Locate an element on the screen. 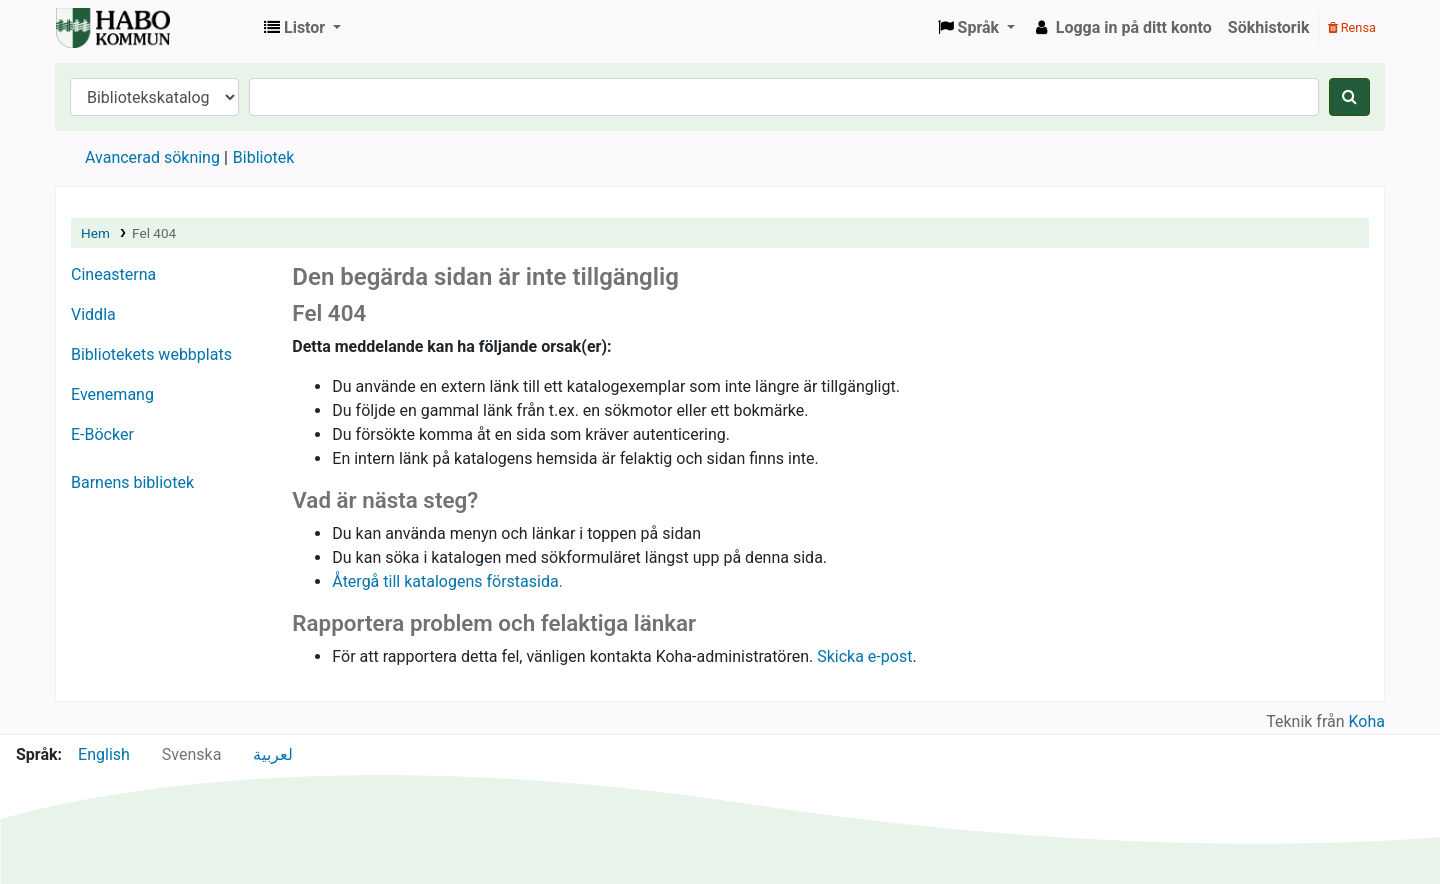  Hem is located at coordinates (95, 233).